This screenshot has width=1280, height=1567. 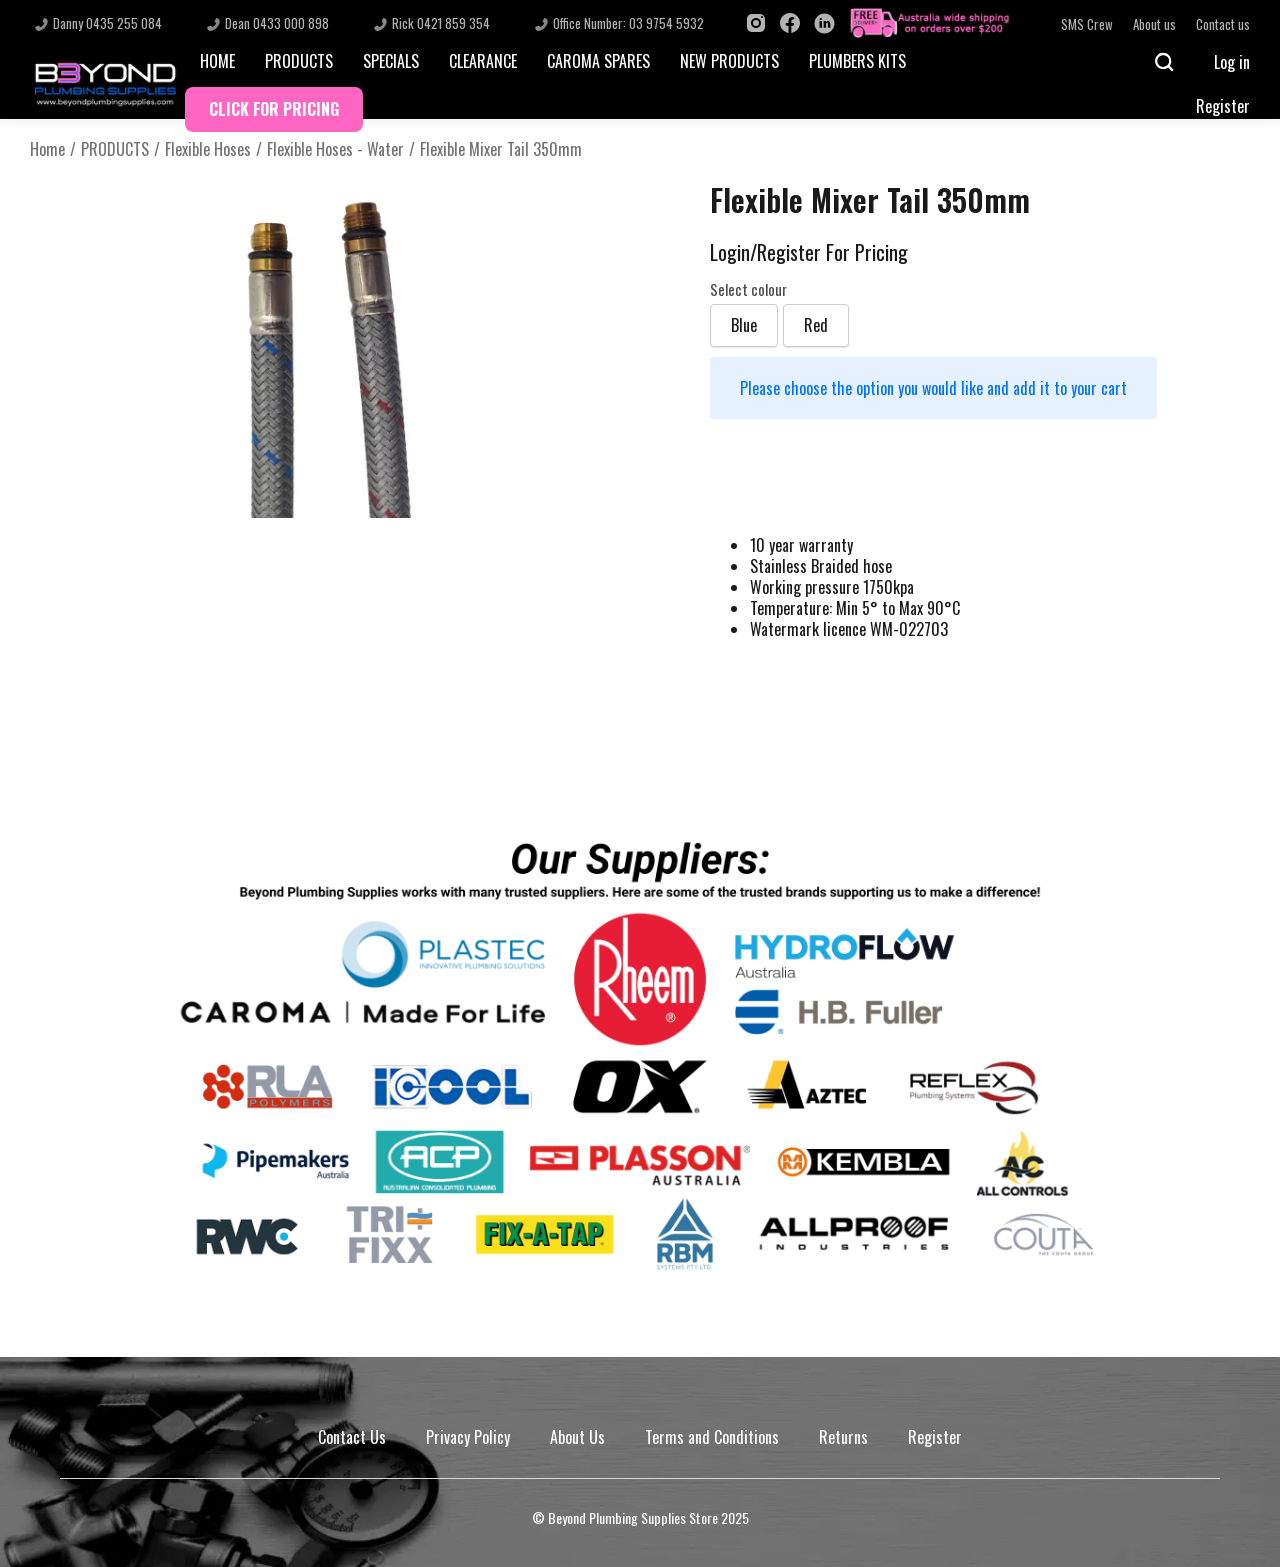 I want to click on Terms and Conditions, so click(x=712, y=1437).